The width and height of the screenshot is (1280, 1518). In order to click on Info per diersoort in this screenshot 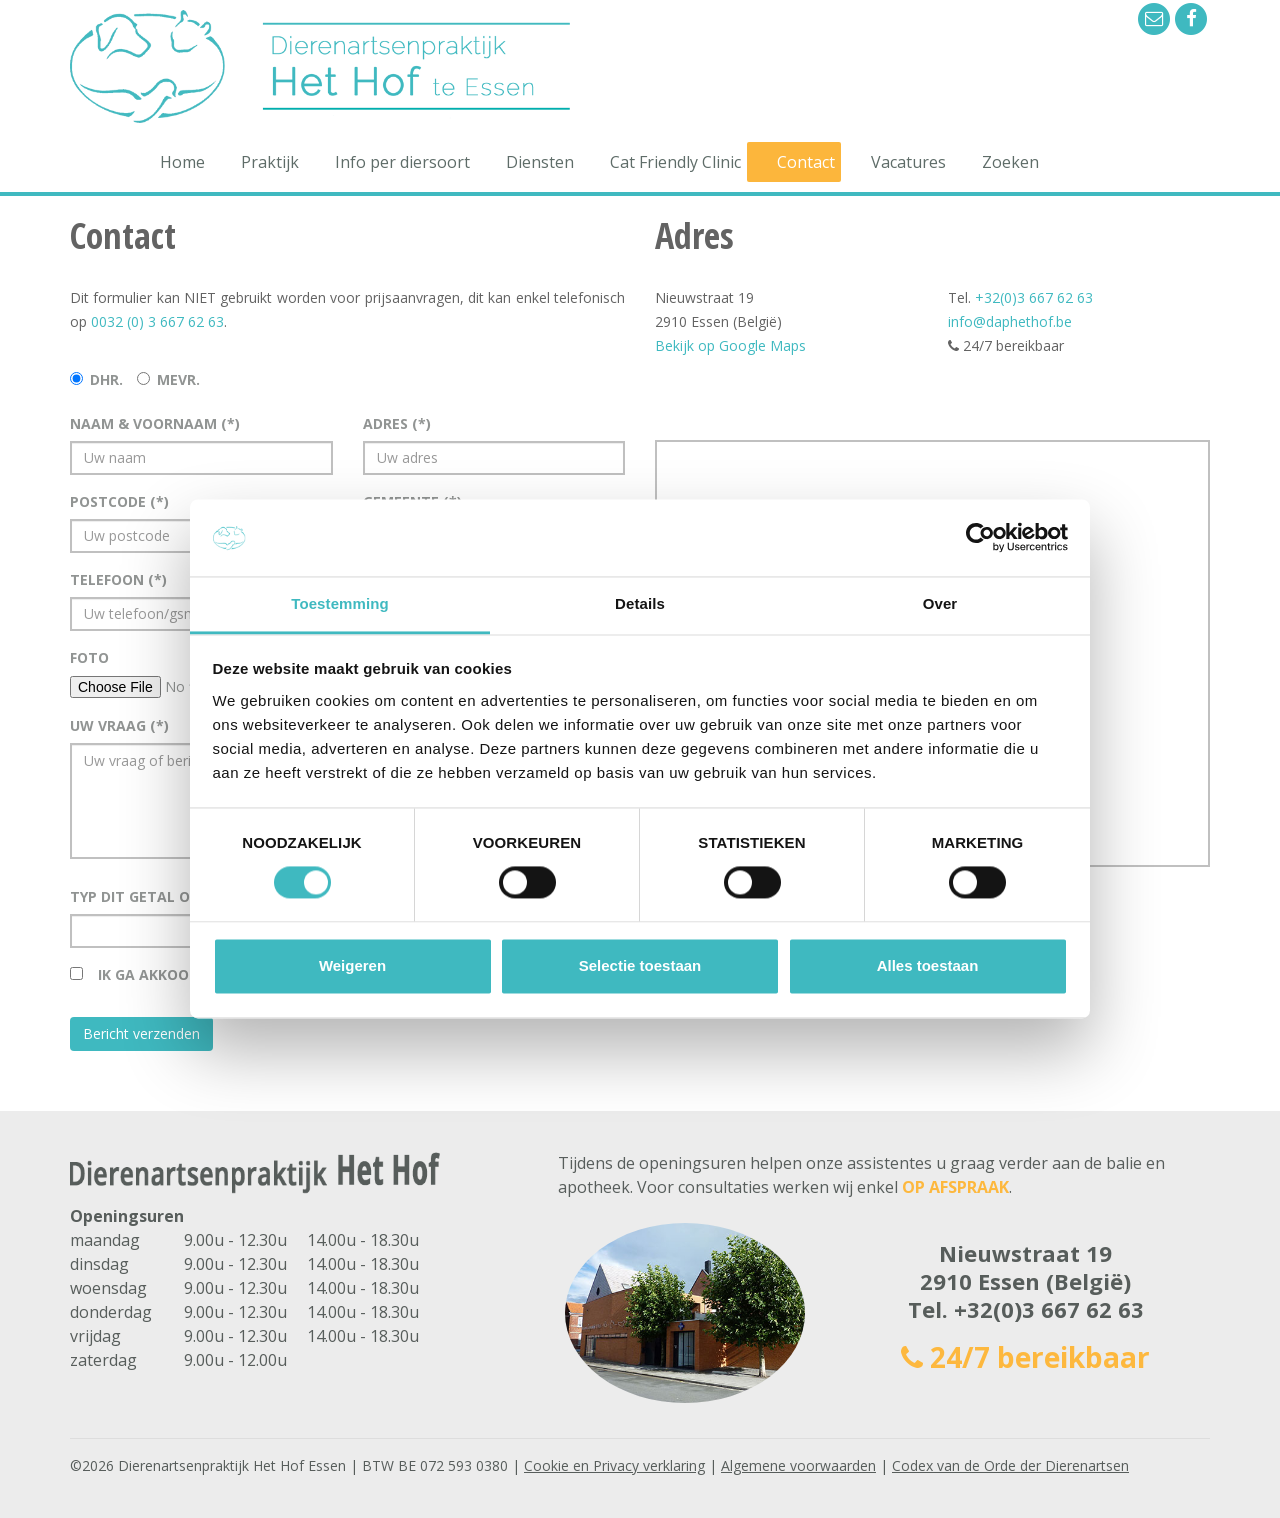, I will do `click(402, 162)`.